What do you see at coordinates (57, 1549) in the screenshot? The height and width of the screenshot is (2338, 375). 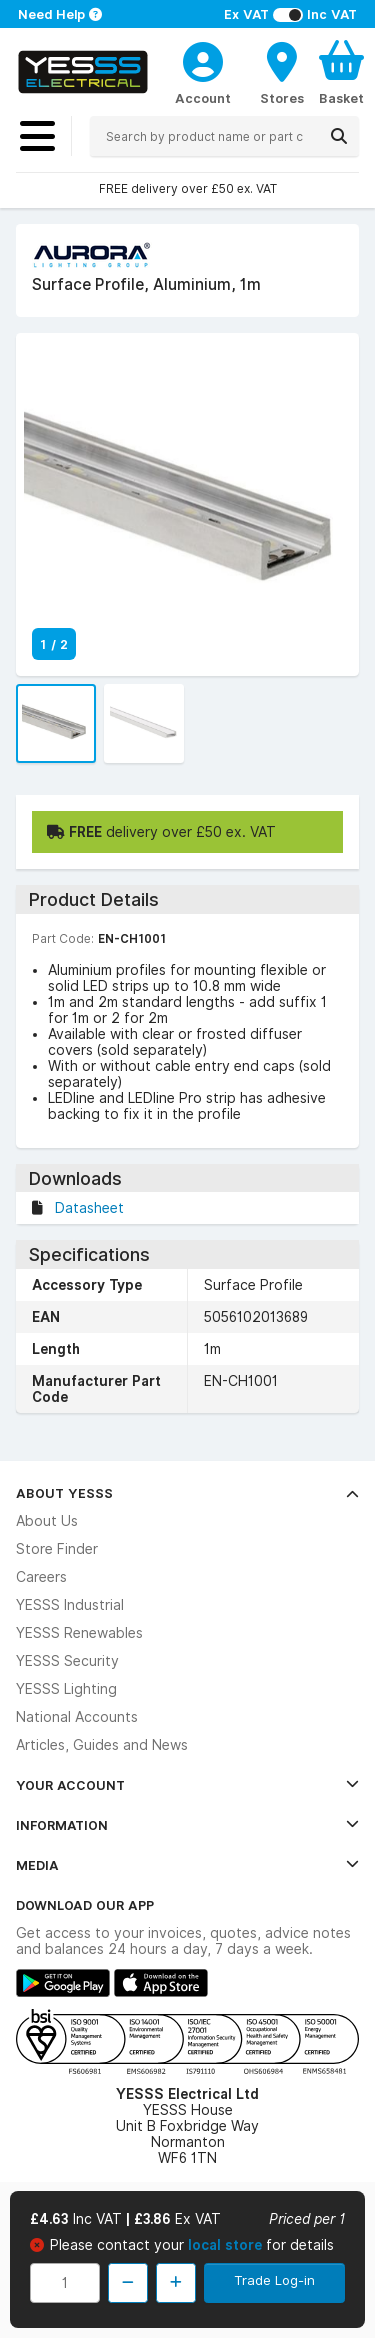 I see `Store Finder` at bounding box center [57, 1549].